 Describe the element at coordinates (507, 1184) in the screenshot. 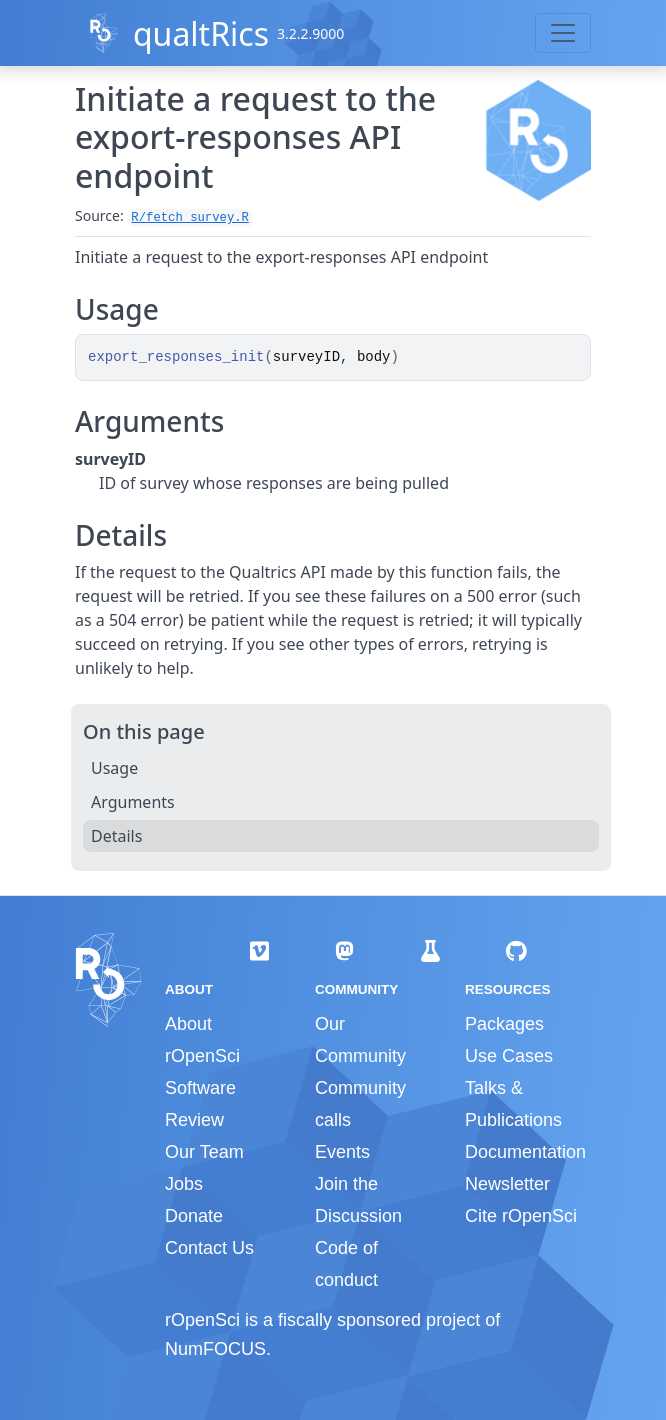

I see `Newsletter` at that location.